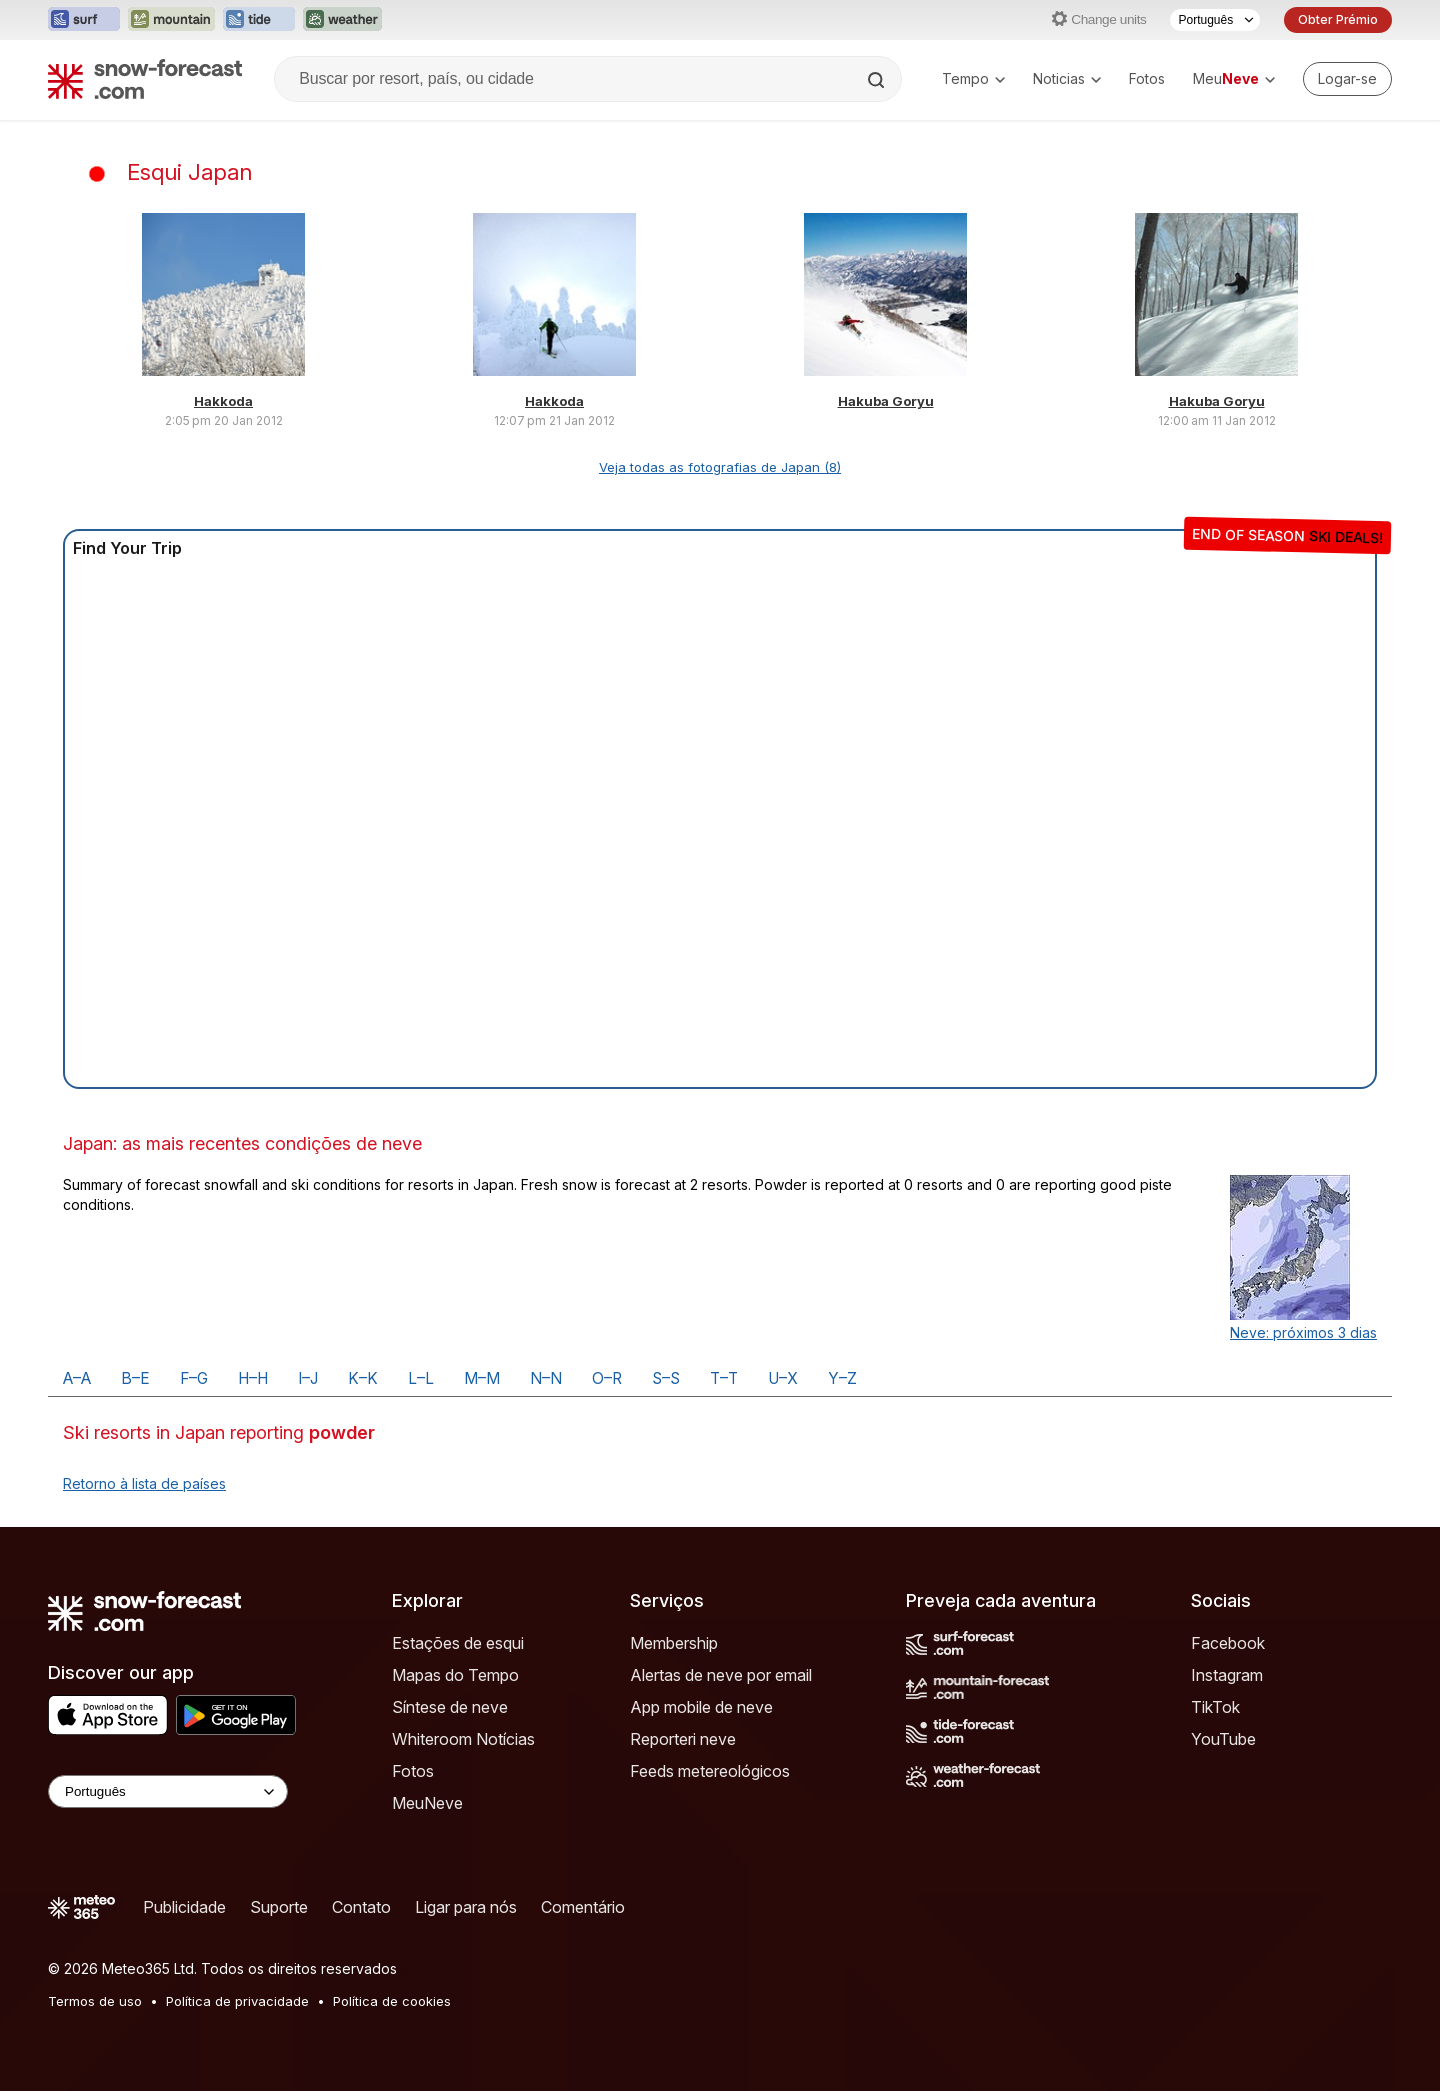 This screenshot has width=1440, height=2091. Describe the element at coordinates (683, 1739) in the screenshot. I see `Reporteri neve` at that location.